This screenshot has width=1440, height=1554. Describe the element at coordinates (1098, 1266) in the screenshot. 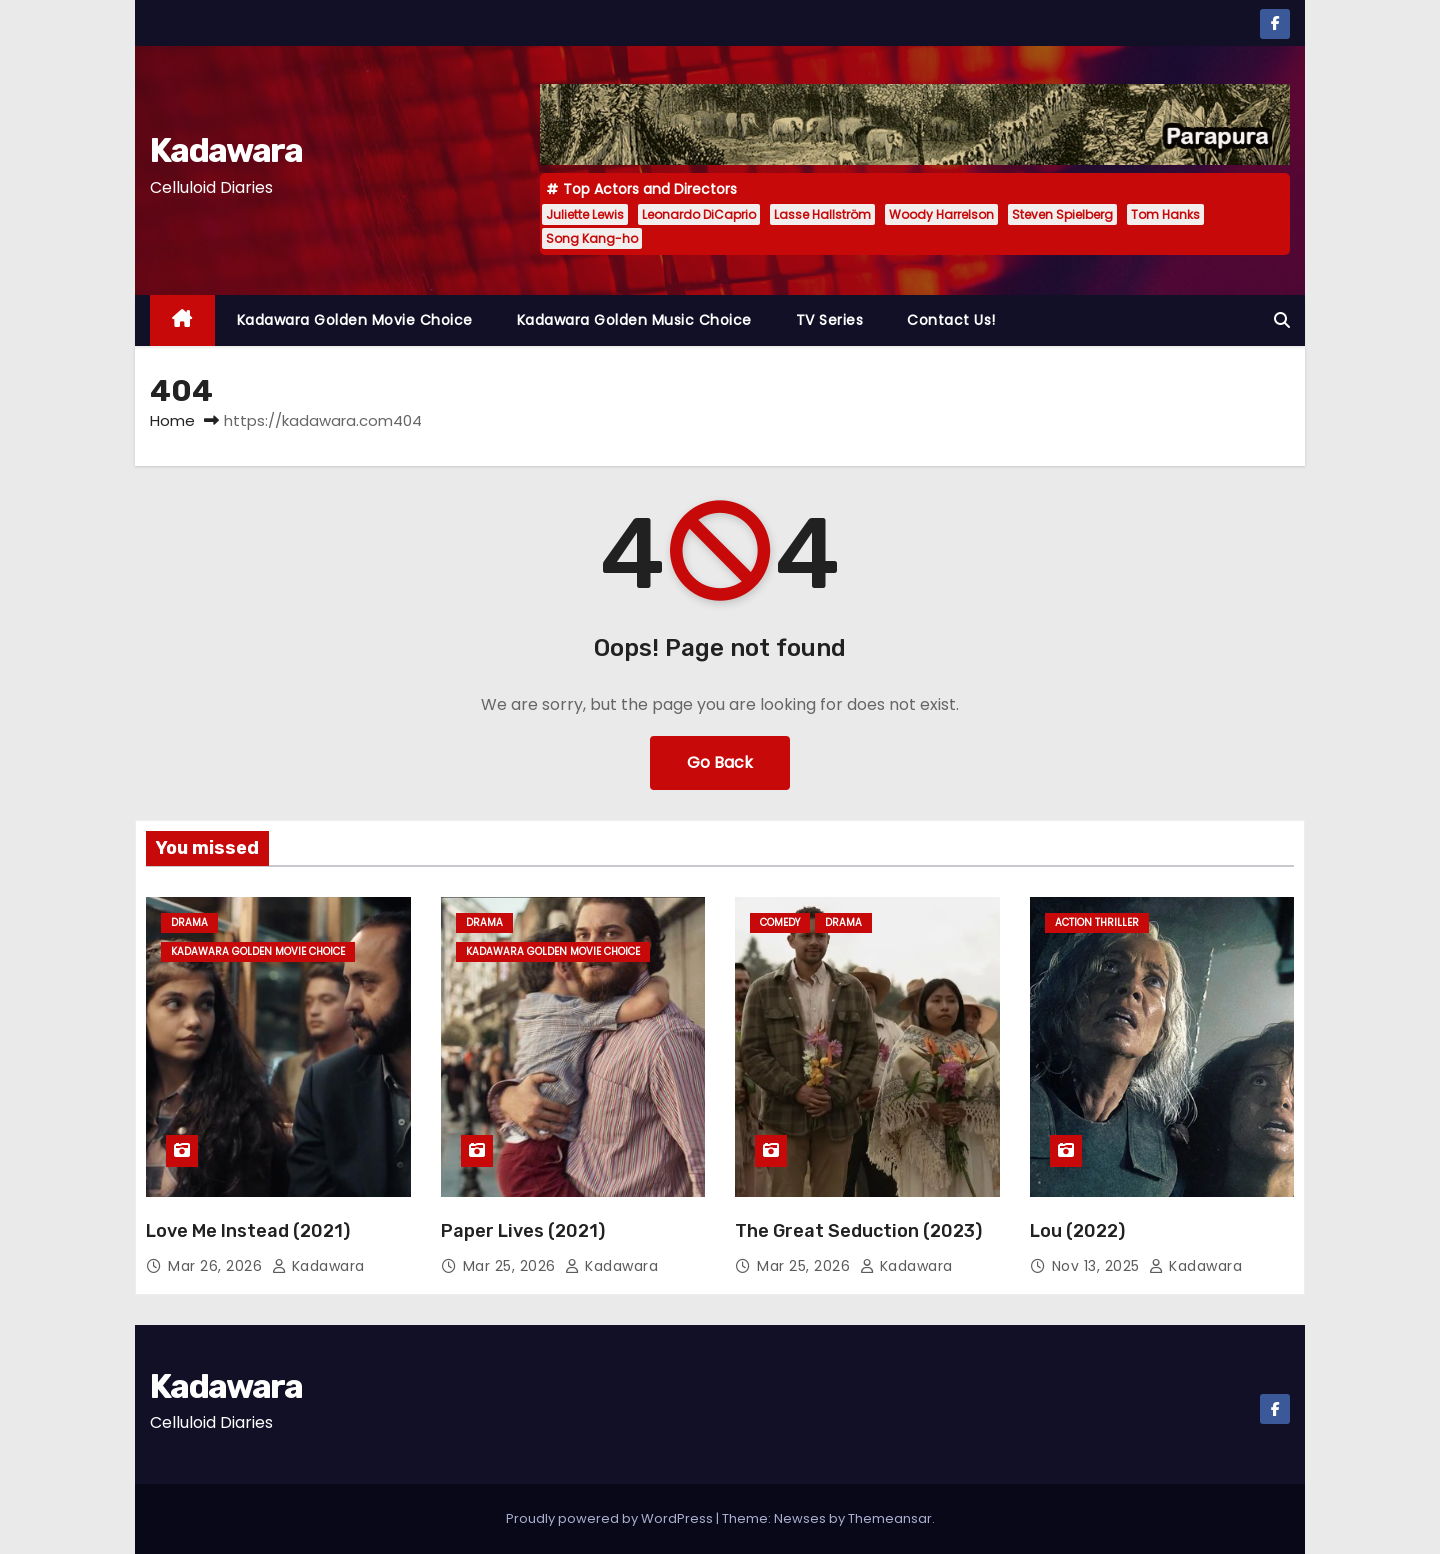

I see `Nov 13, 2025` at that location.